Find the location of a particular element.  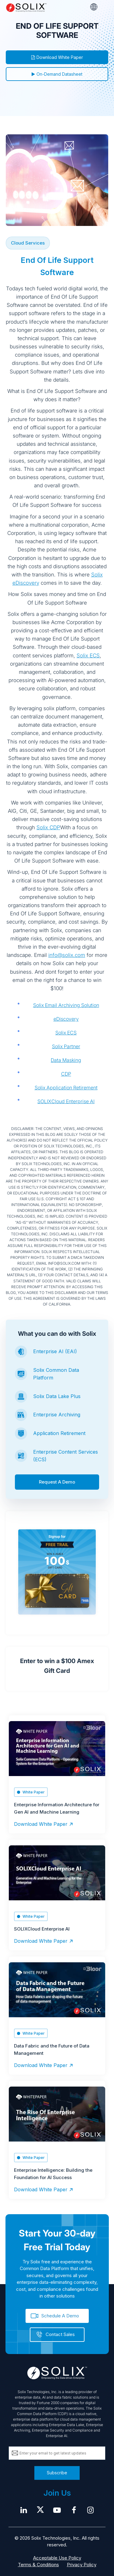

Solix Application Retirement is located at coordinates (66, 1088).